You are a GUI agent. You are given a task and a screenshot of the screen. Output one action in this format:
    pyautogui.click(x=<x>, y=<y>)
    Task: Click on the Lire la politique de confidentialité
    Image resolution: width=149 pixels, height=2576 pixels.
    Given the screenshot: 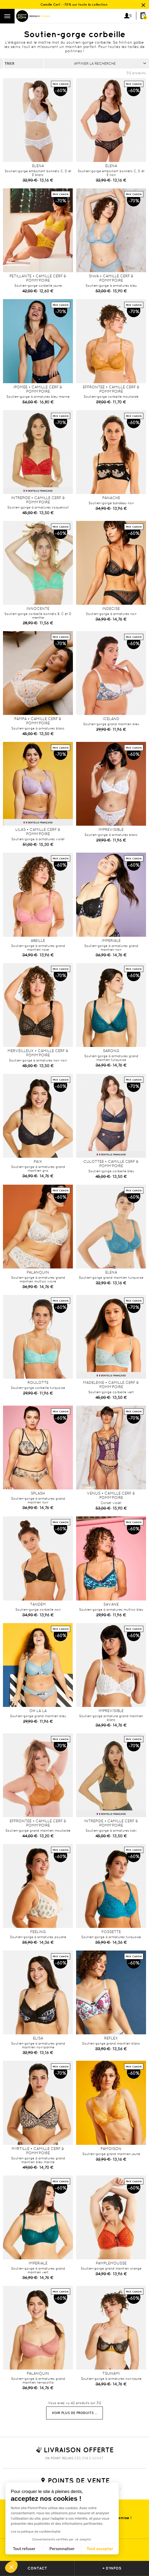 What is the action you would take?
    pyautogui.click(x=35, y=2531)
    